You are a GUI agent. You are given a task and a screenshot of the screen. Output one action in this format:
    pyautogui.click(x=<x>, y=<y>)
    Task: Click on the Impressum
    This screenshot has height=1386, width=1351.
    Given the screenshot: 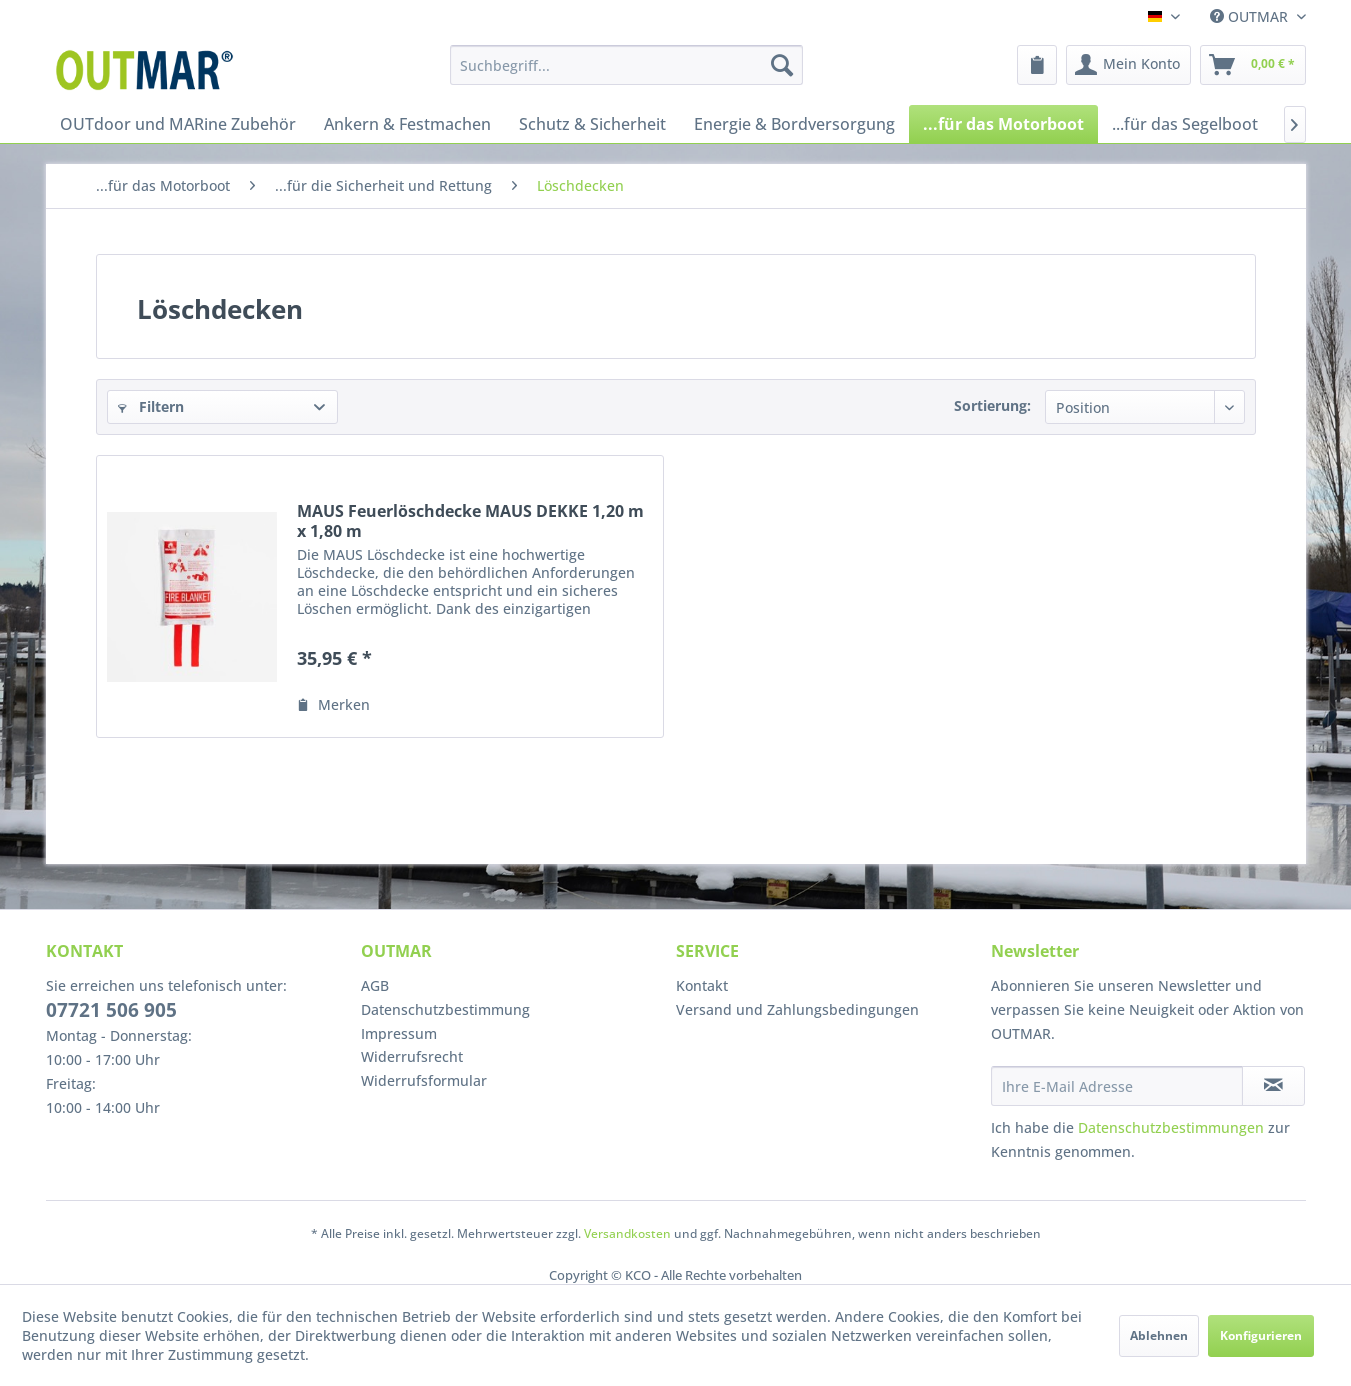 What is the action you would take?
    pyautogui.click(x=399, y=1033)
    